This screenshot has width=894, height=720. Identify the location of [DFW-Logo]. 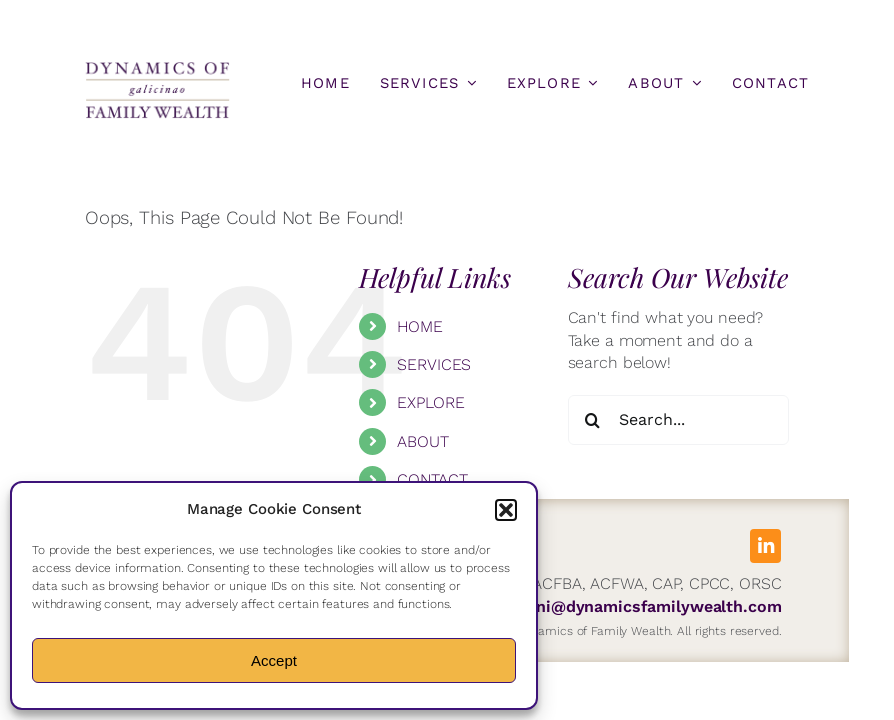
(157, 67).